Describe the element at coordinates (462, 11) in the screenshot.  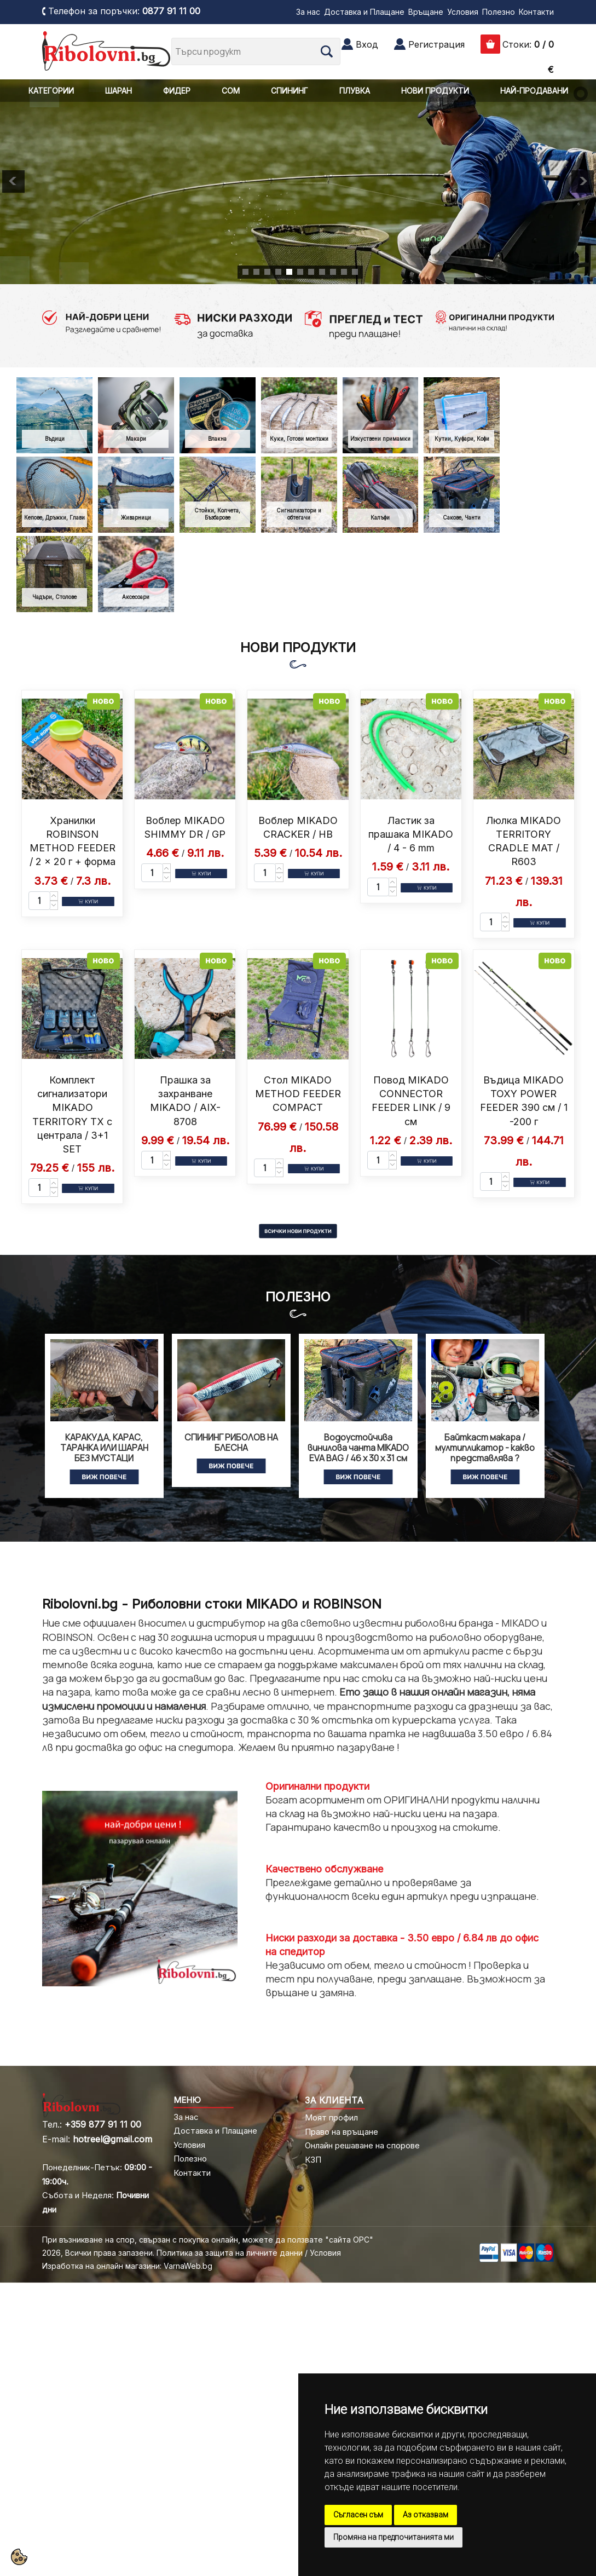
I see `Условия` at that location.